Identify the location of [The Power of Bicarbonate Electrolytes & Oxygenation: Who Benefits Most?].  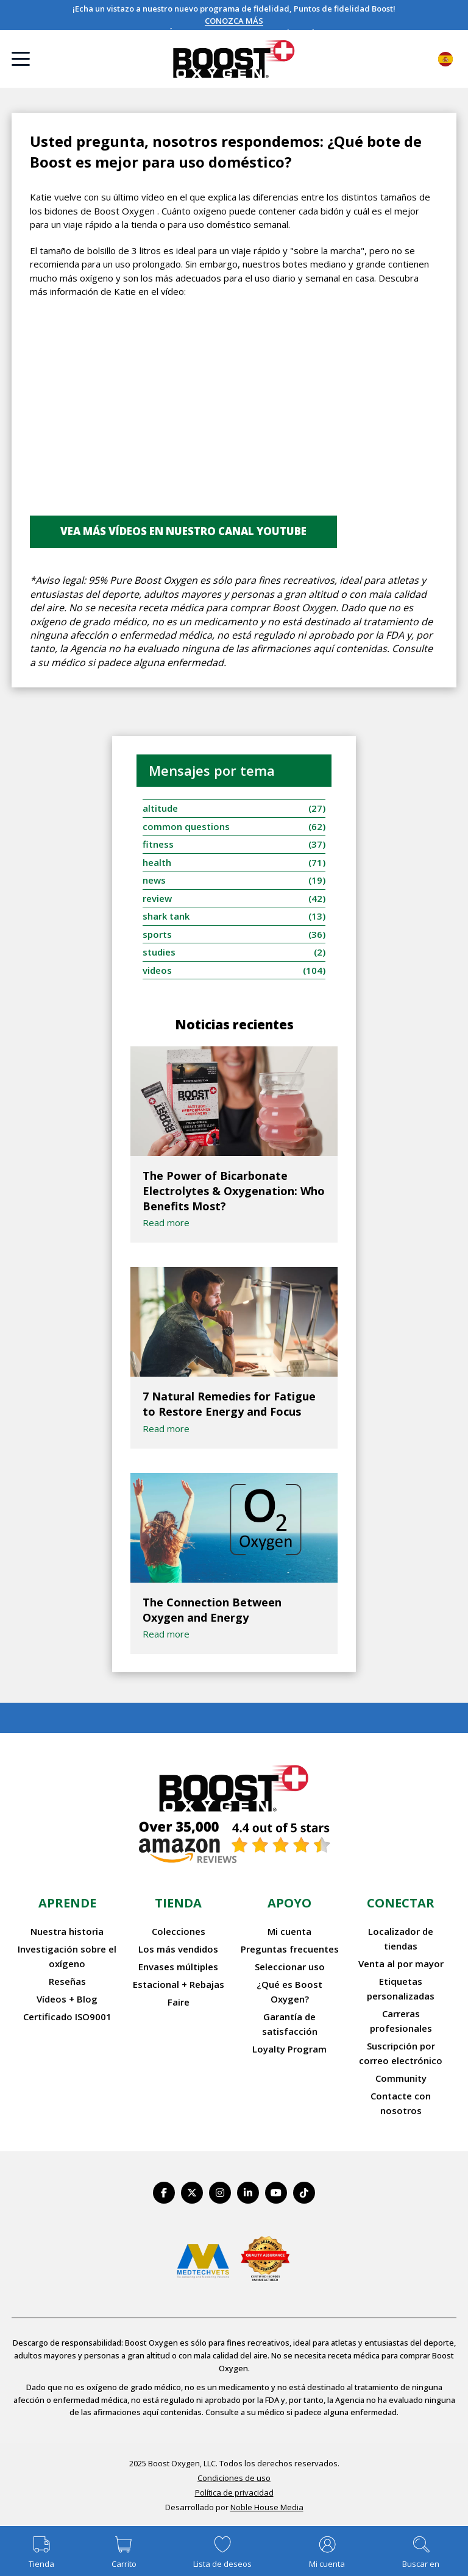
(234, 1101).